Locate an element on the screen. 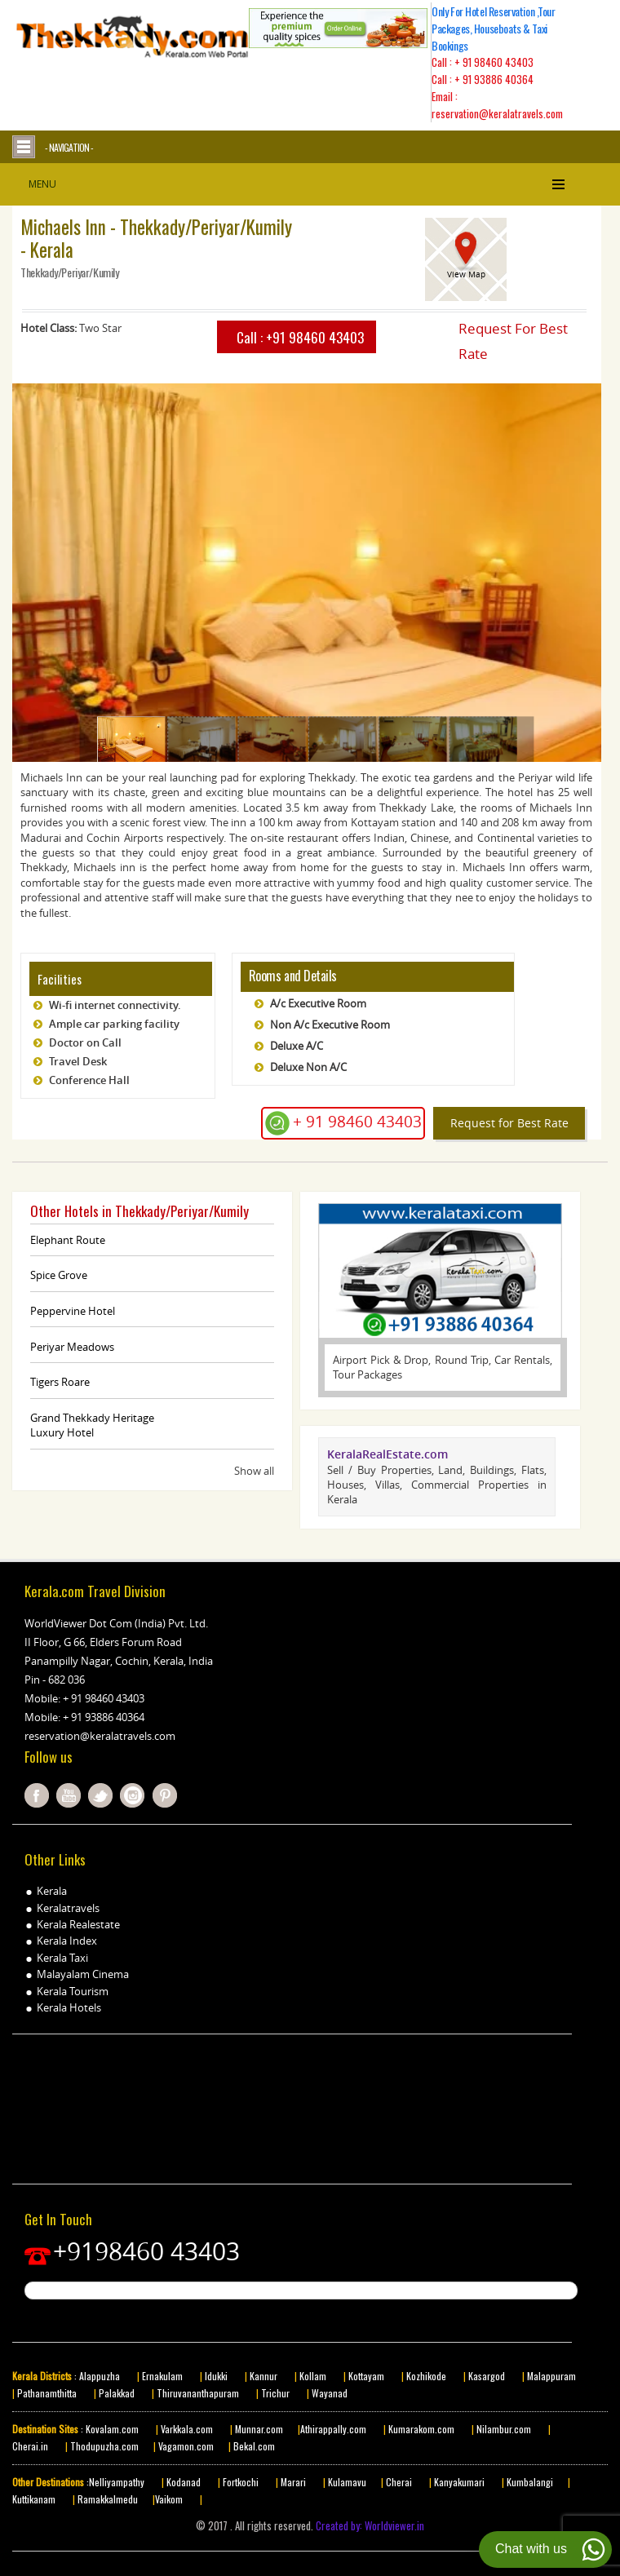 Image resolution: width=620 pixels, height=2576 pixels. twitter is located at coordinates (100, 1795).